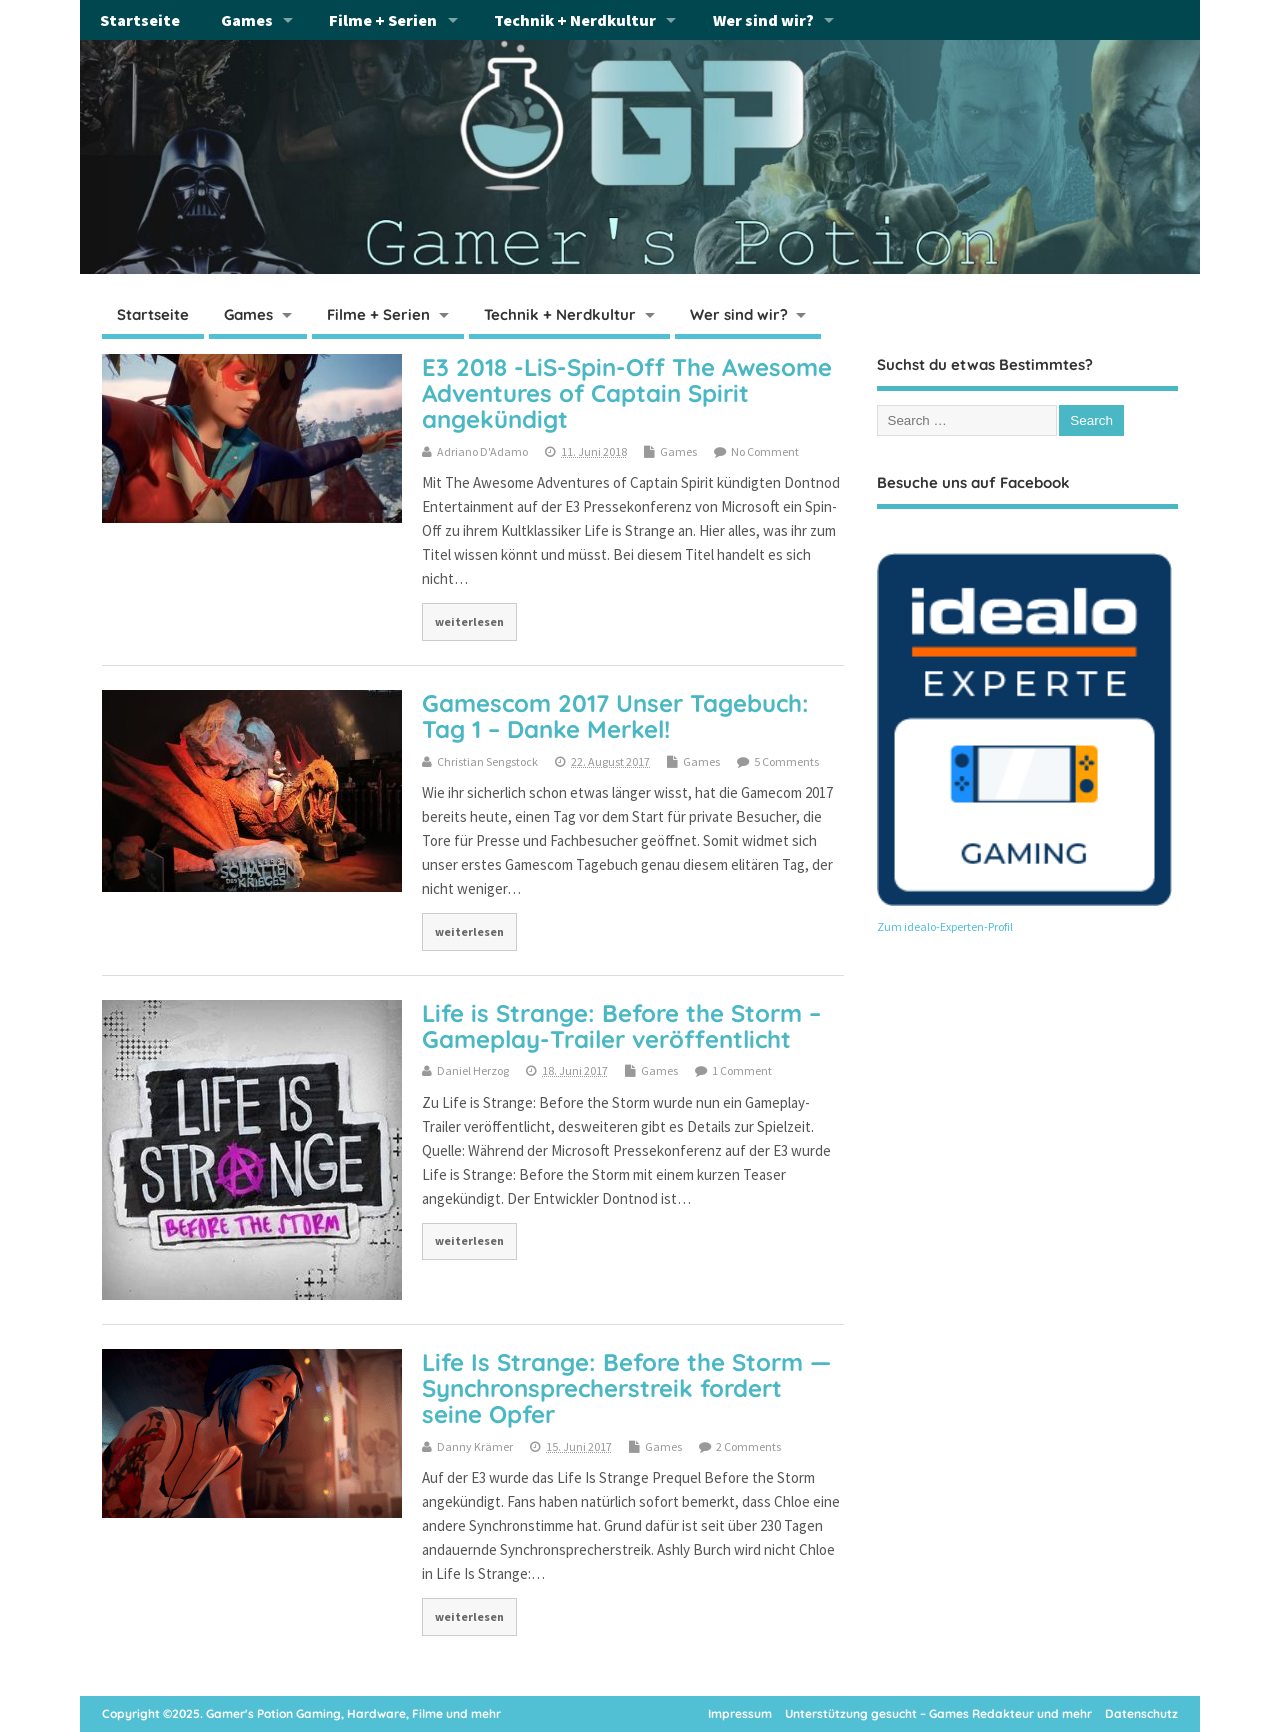  What do you see at coordinates (247, 20) in the screenshot?
I see `Games` at bounding box center [247, 20].